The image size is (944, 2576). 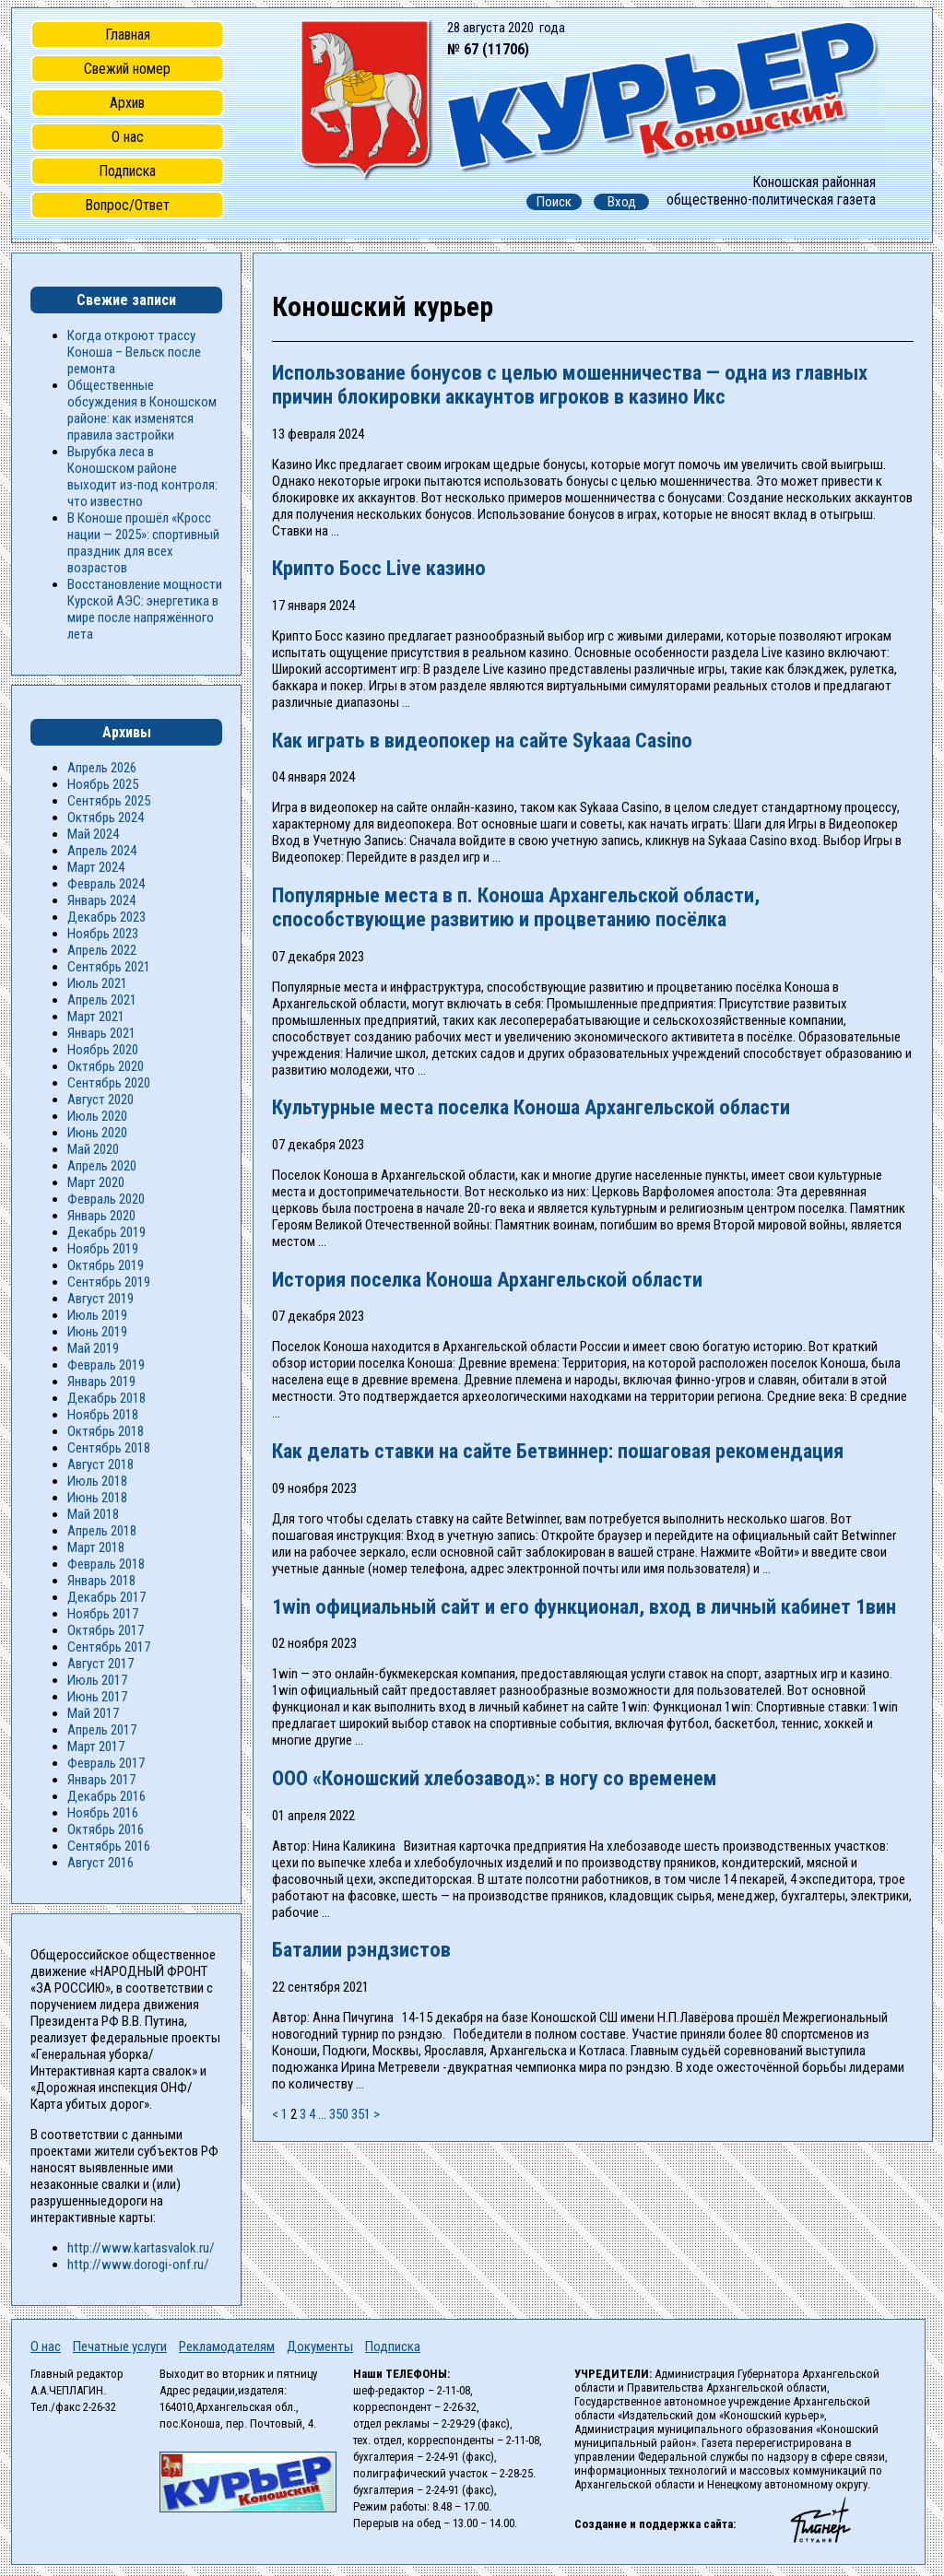 I want to click on Культурные места поселка Коноша Архангельской области, so click(x=531, y=1107).